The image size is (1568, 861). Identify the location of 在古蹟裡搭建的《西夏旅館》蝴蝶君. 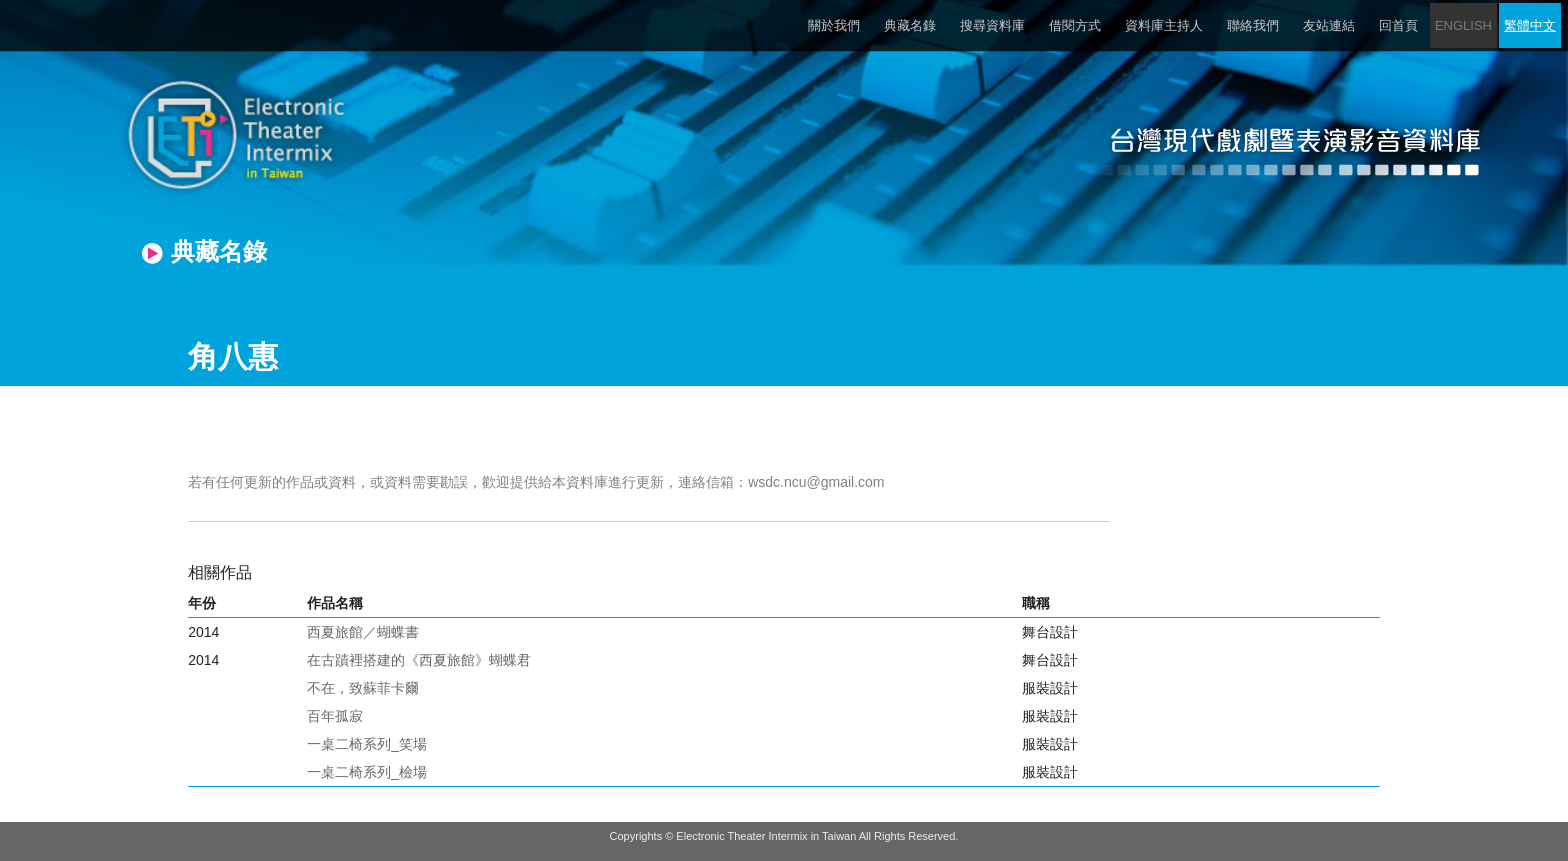
(419, 660).